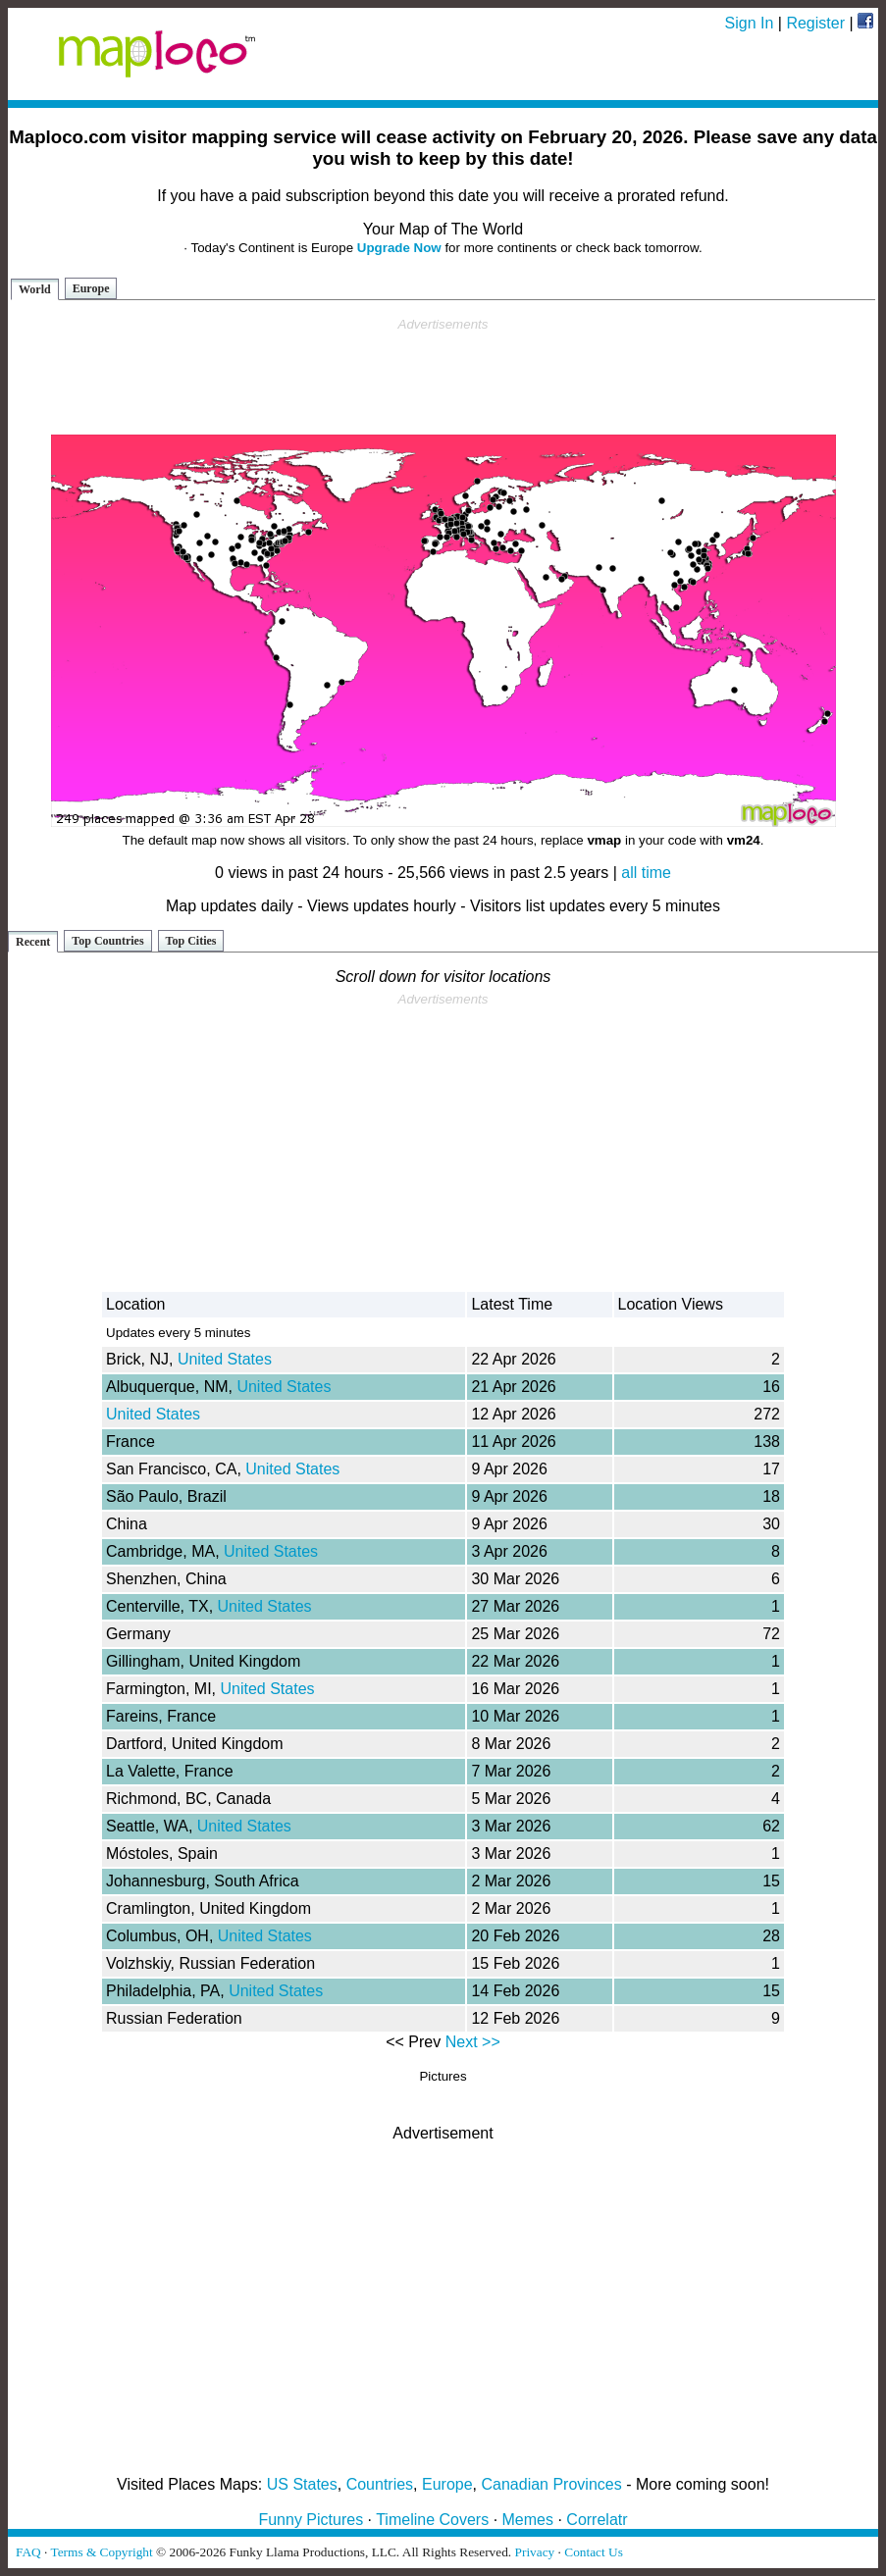  What do you see at coordinates (191, 941) in the screenshot?
I see `Top Cities` at bounding box center [191, 941].